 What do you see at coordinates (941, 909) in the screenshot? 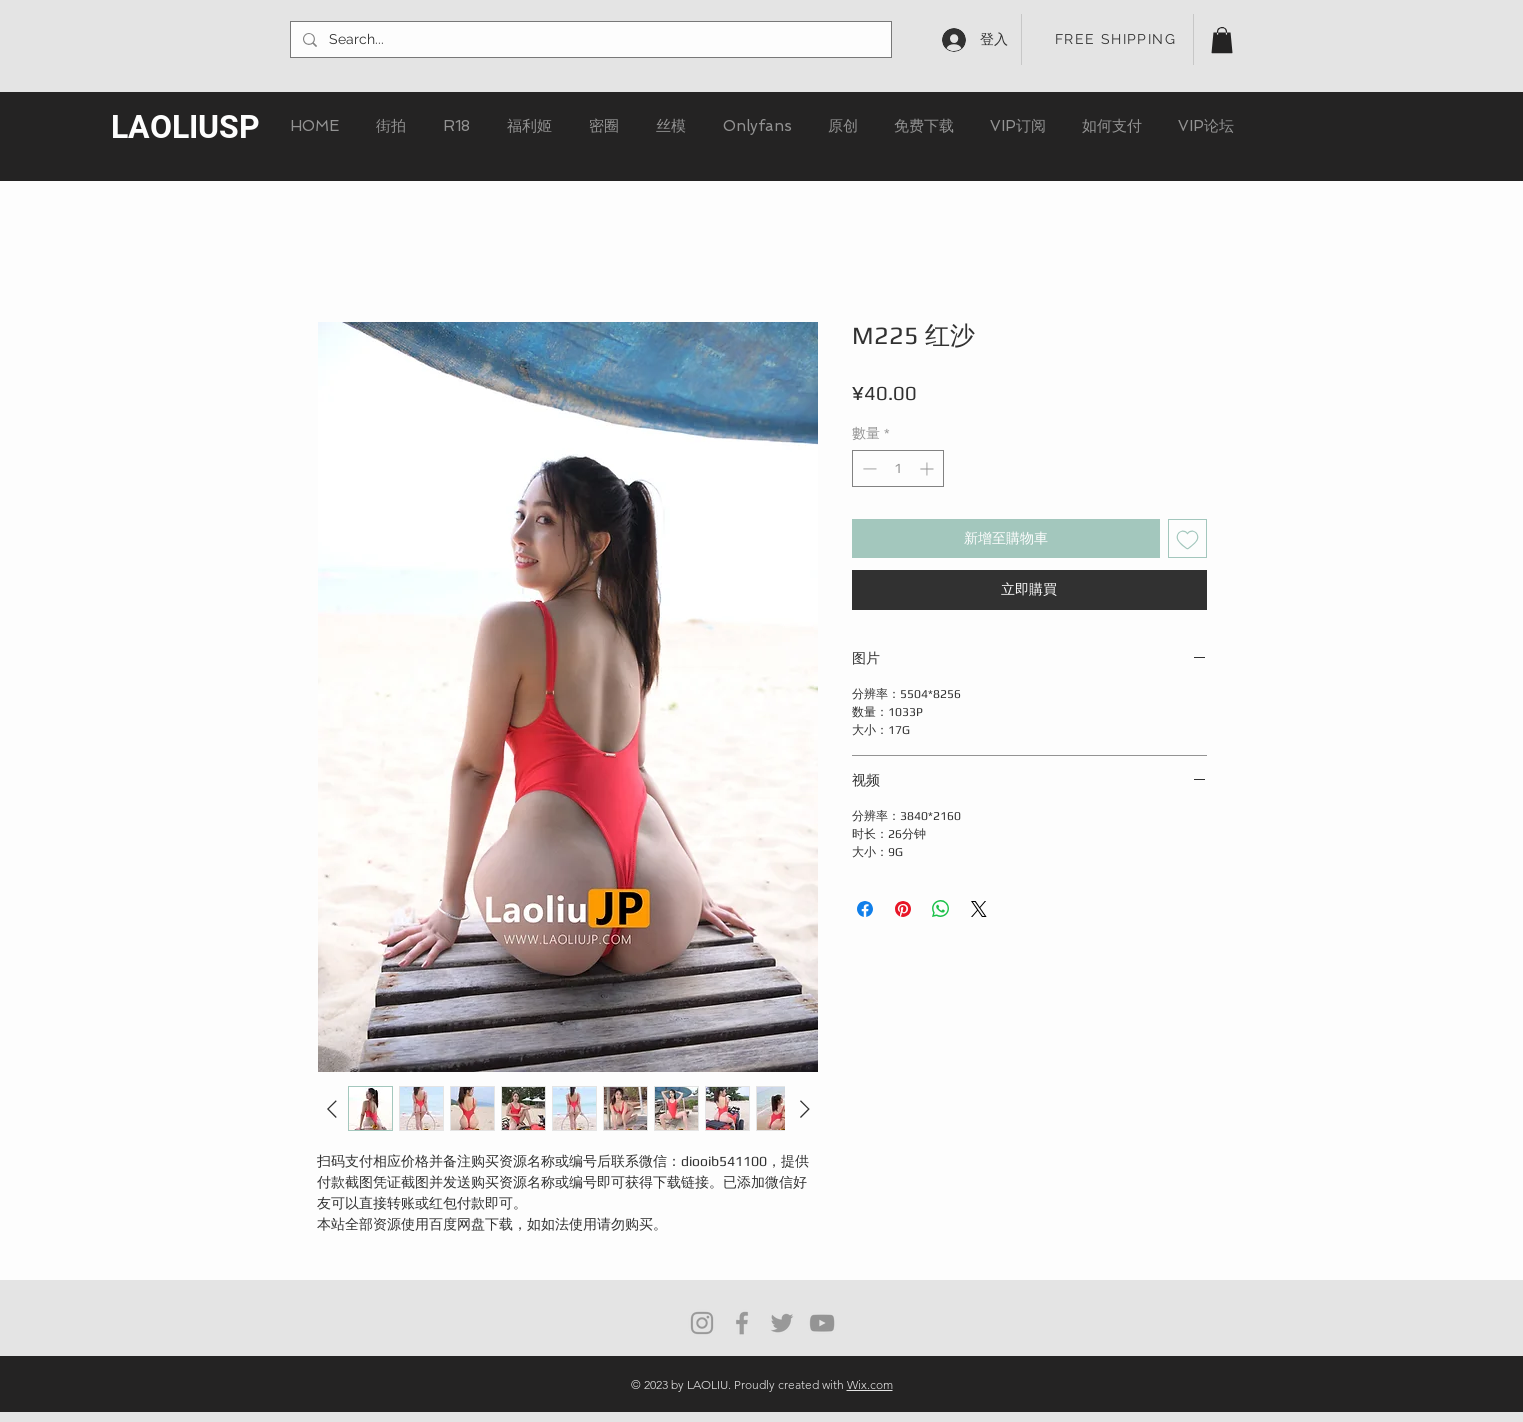
I see `[分享至 WhatsApp]` at bounding box center [941, 909].